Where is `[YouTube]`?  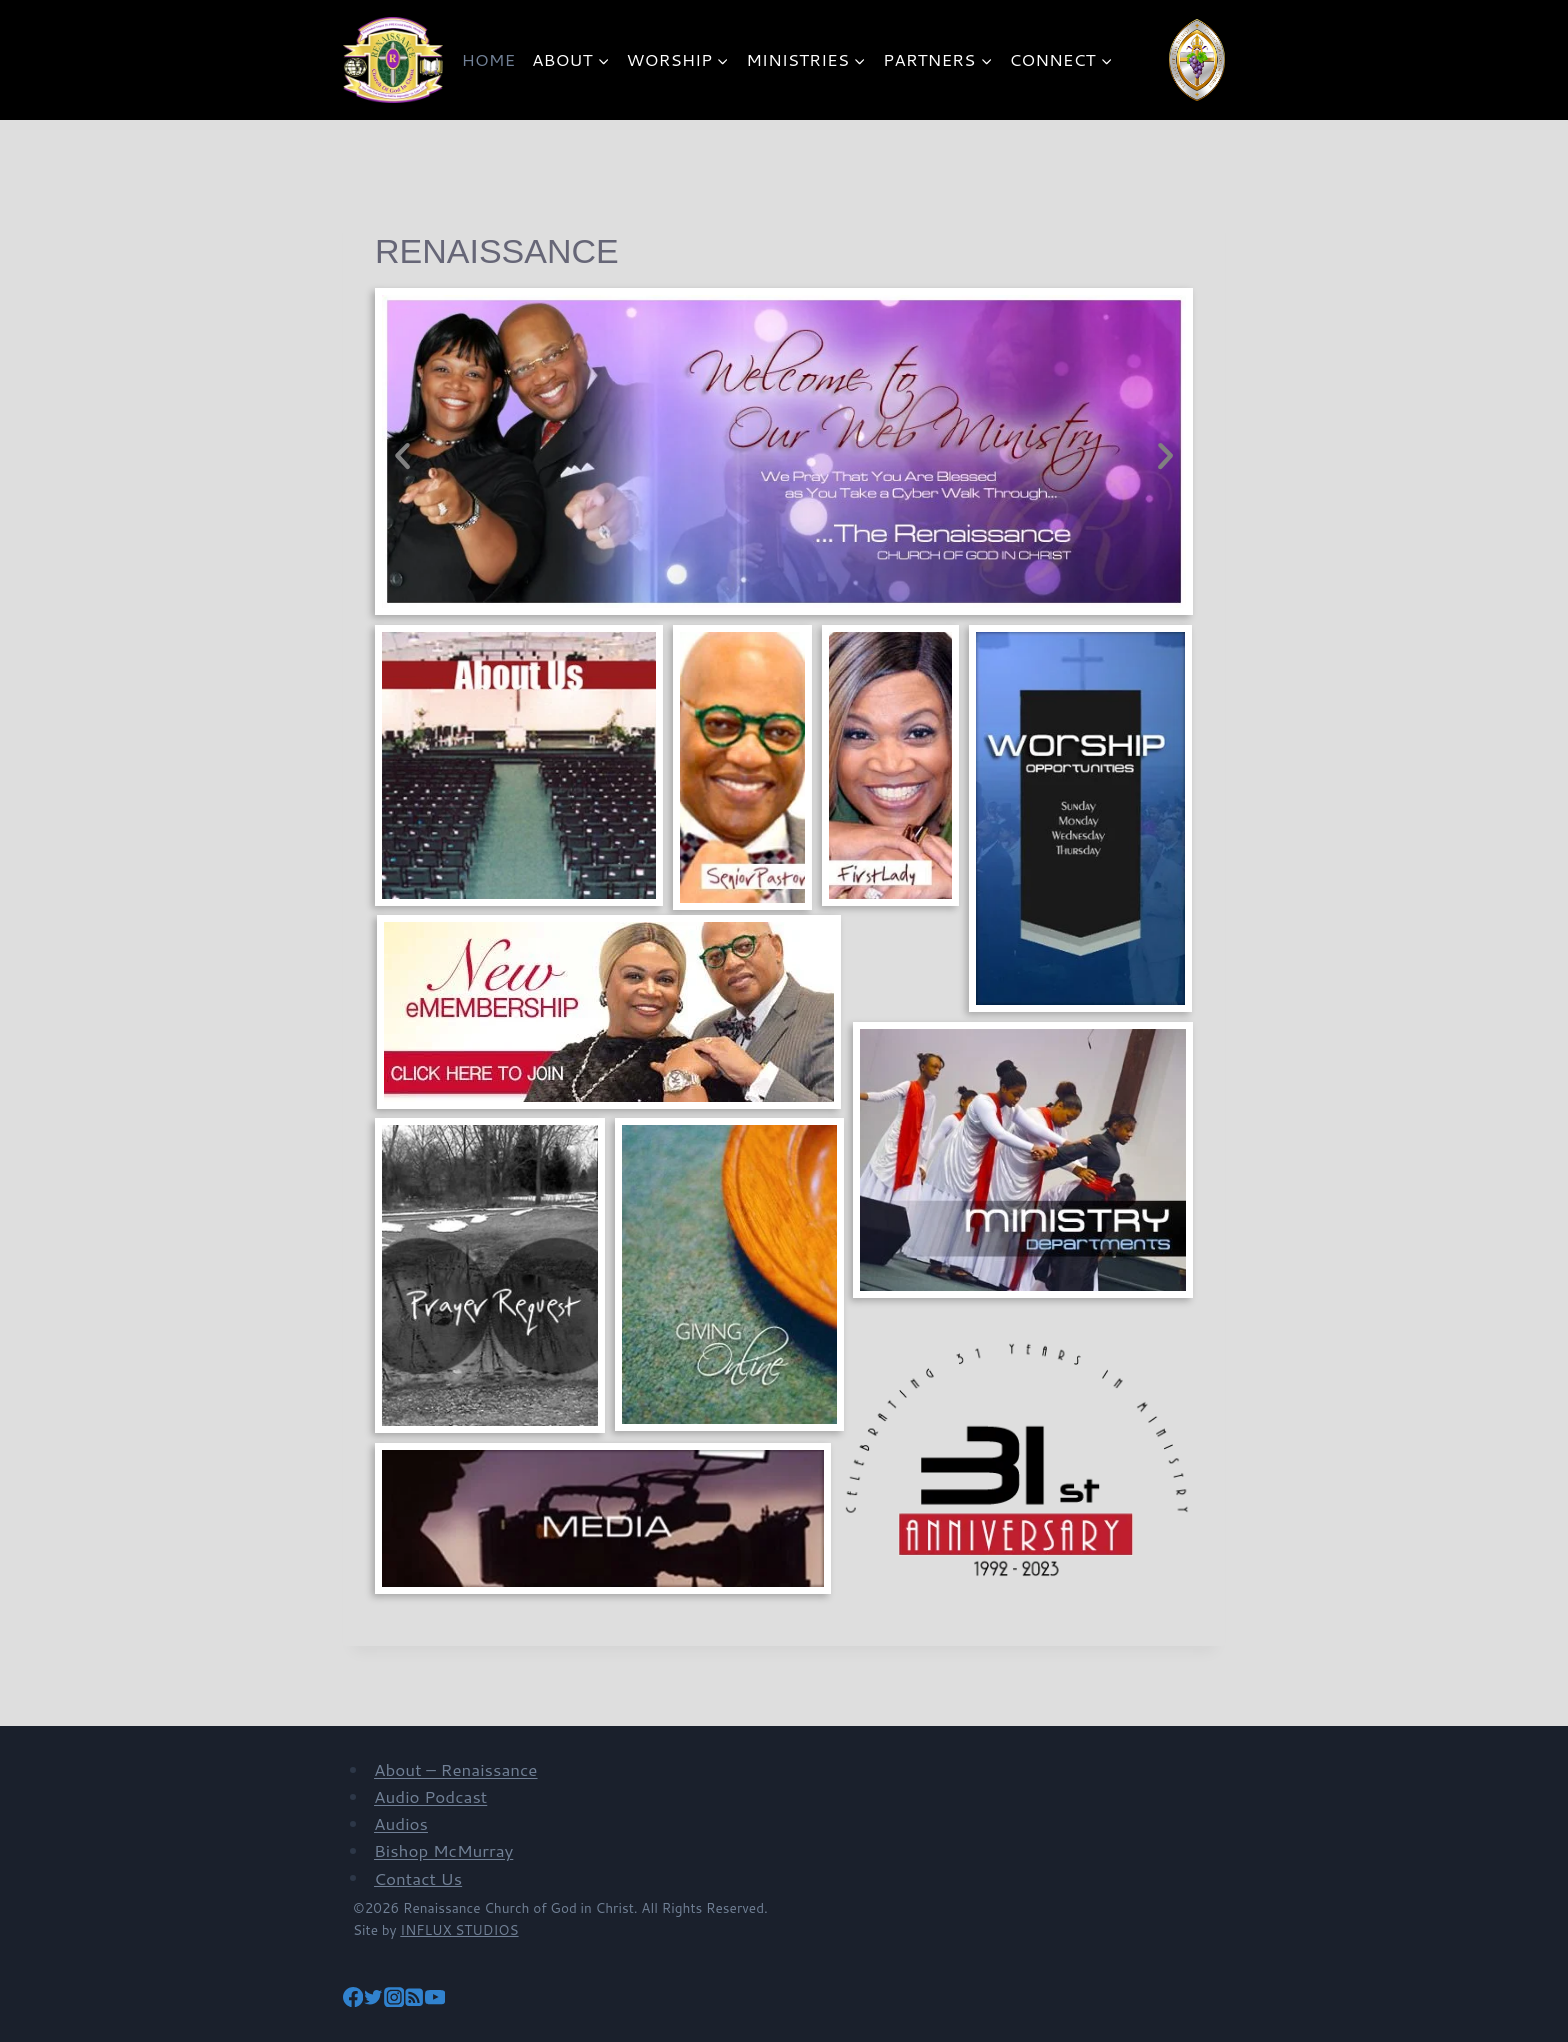
[YouTube] is located at coordinates (435, 1999).